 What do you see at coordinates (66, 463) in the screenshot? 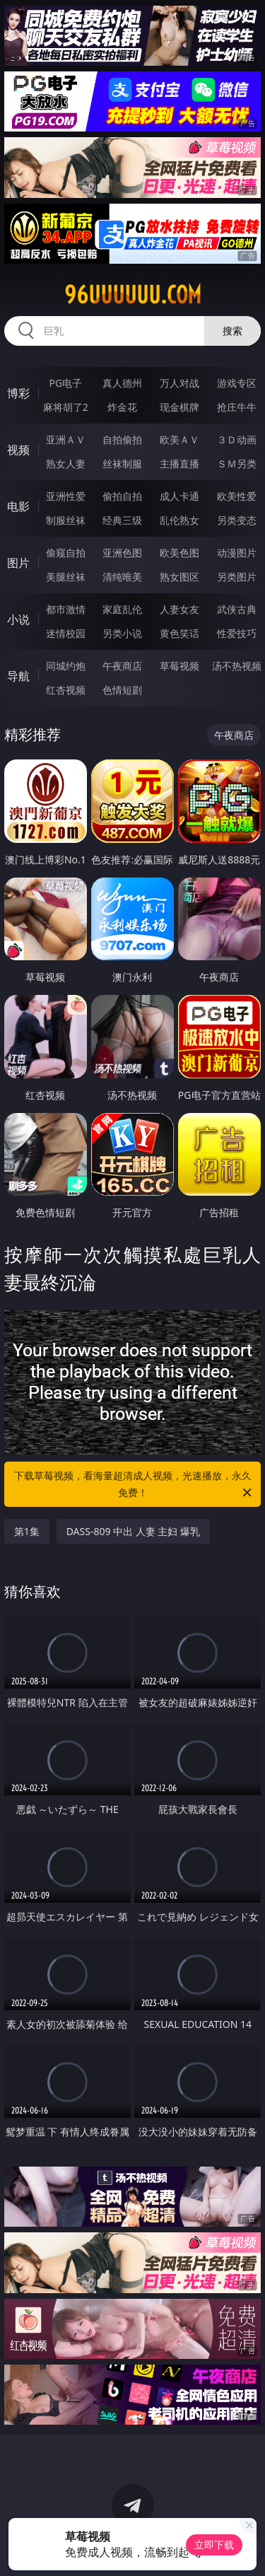
I see `熟女人妻` at bounding box center [66, 463].